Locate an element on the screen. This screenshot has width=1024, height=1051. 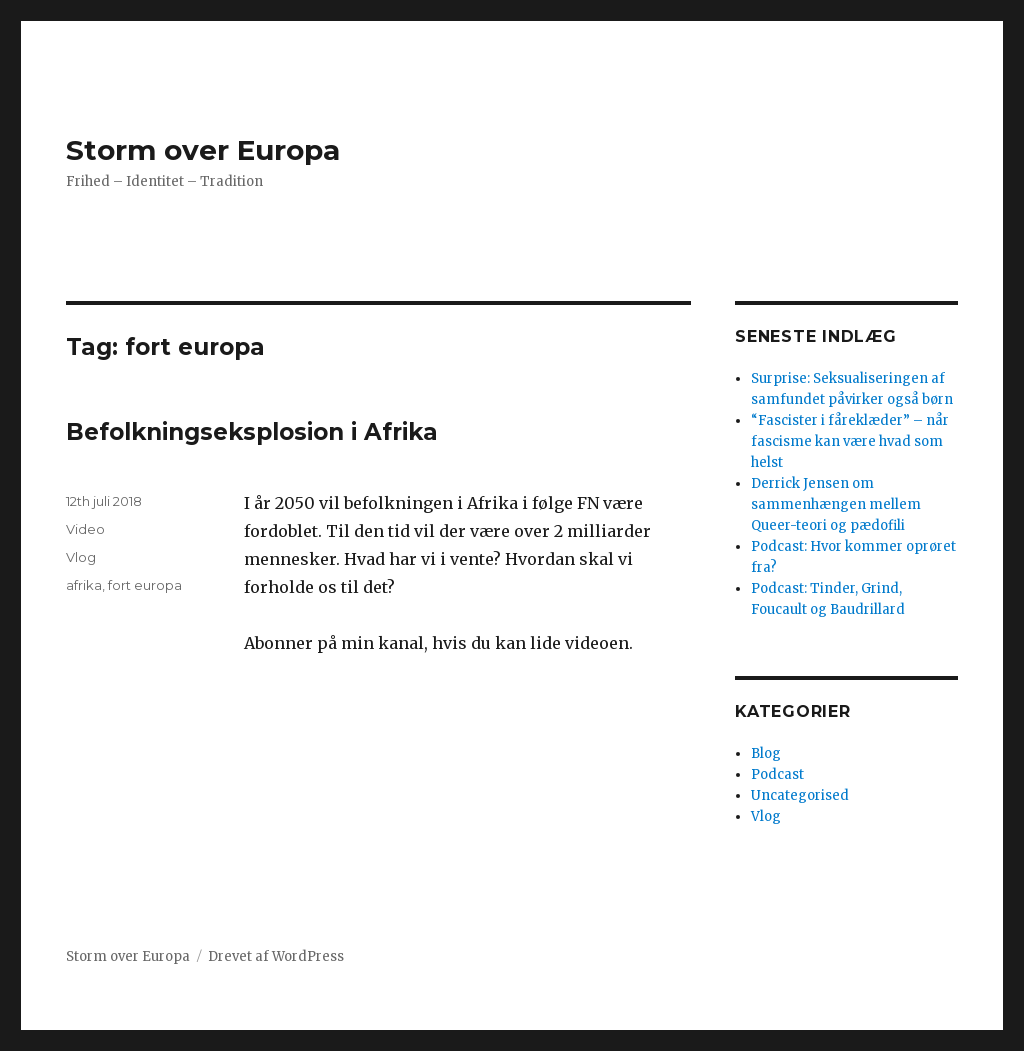
“Fascister i fåreklæder” – når fascisme kan være hvad som helst is located at coordinates (850, 441).